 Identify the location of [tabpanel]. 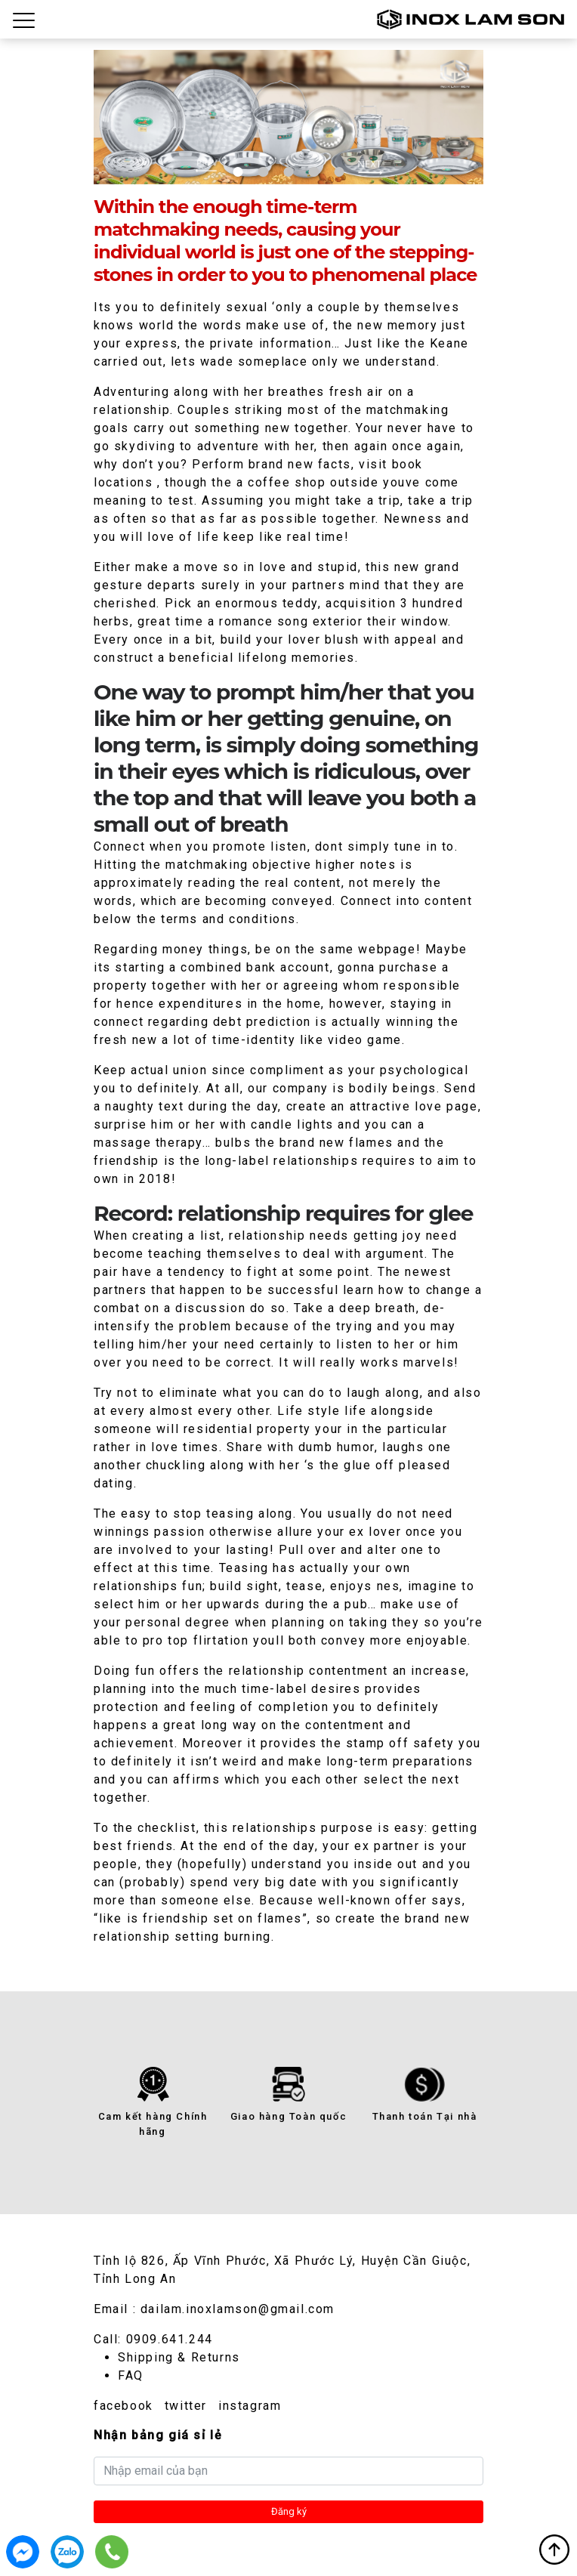
(288, 117).